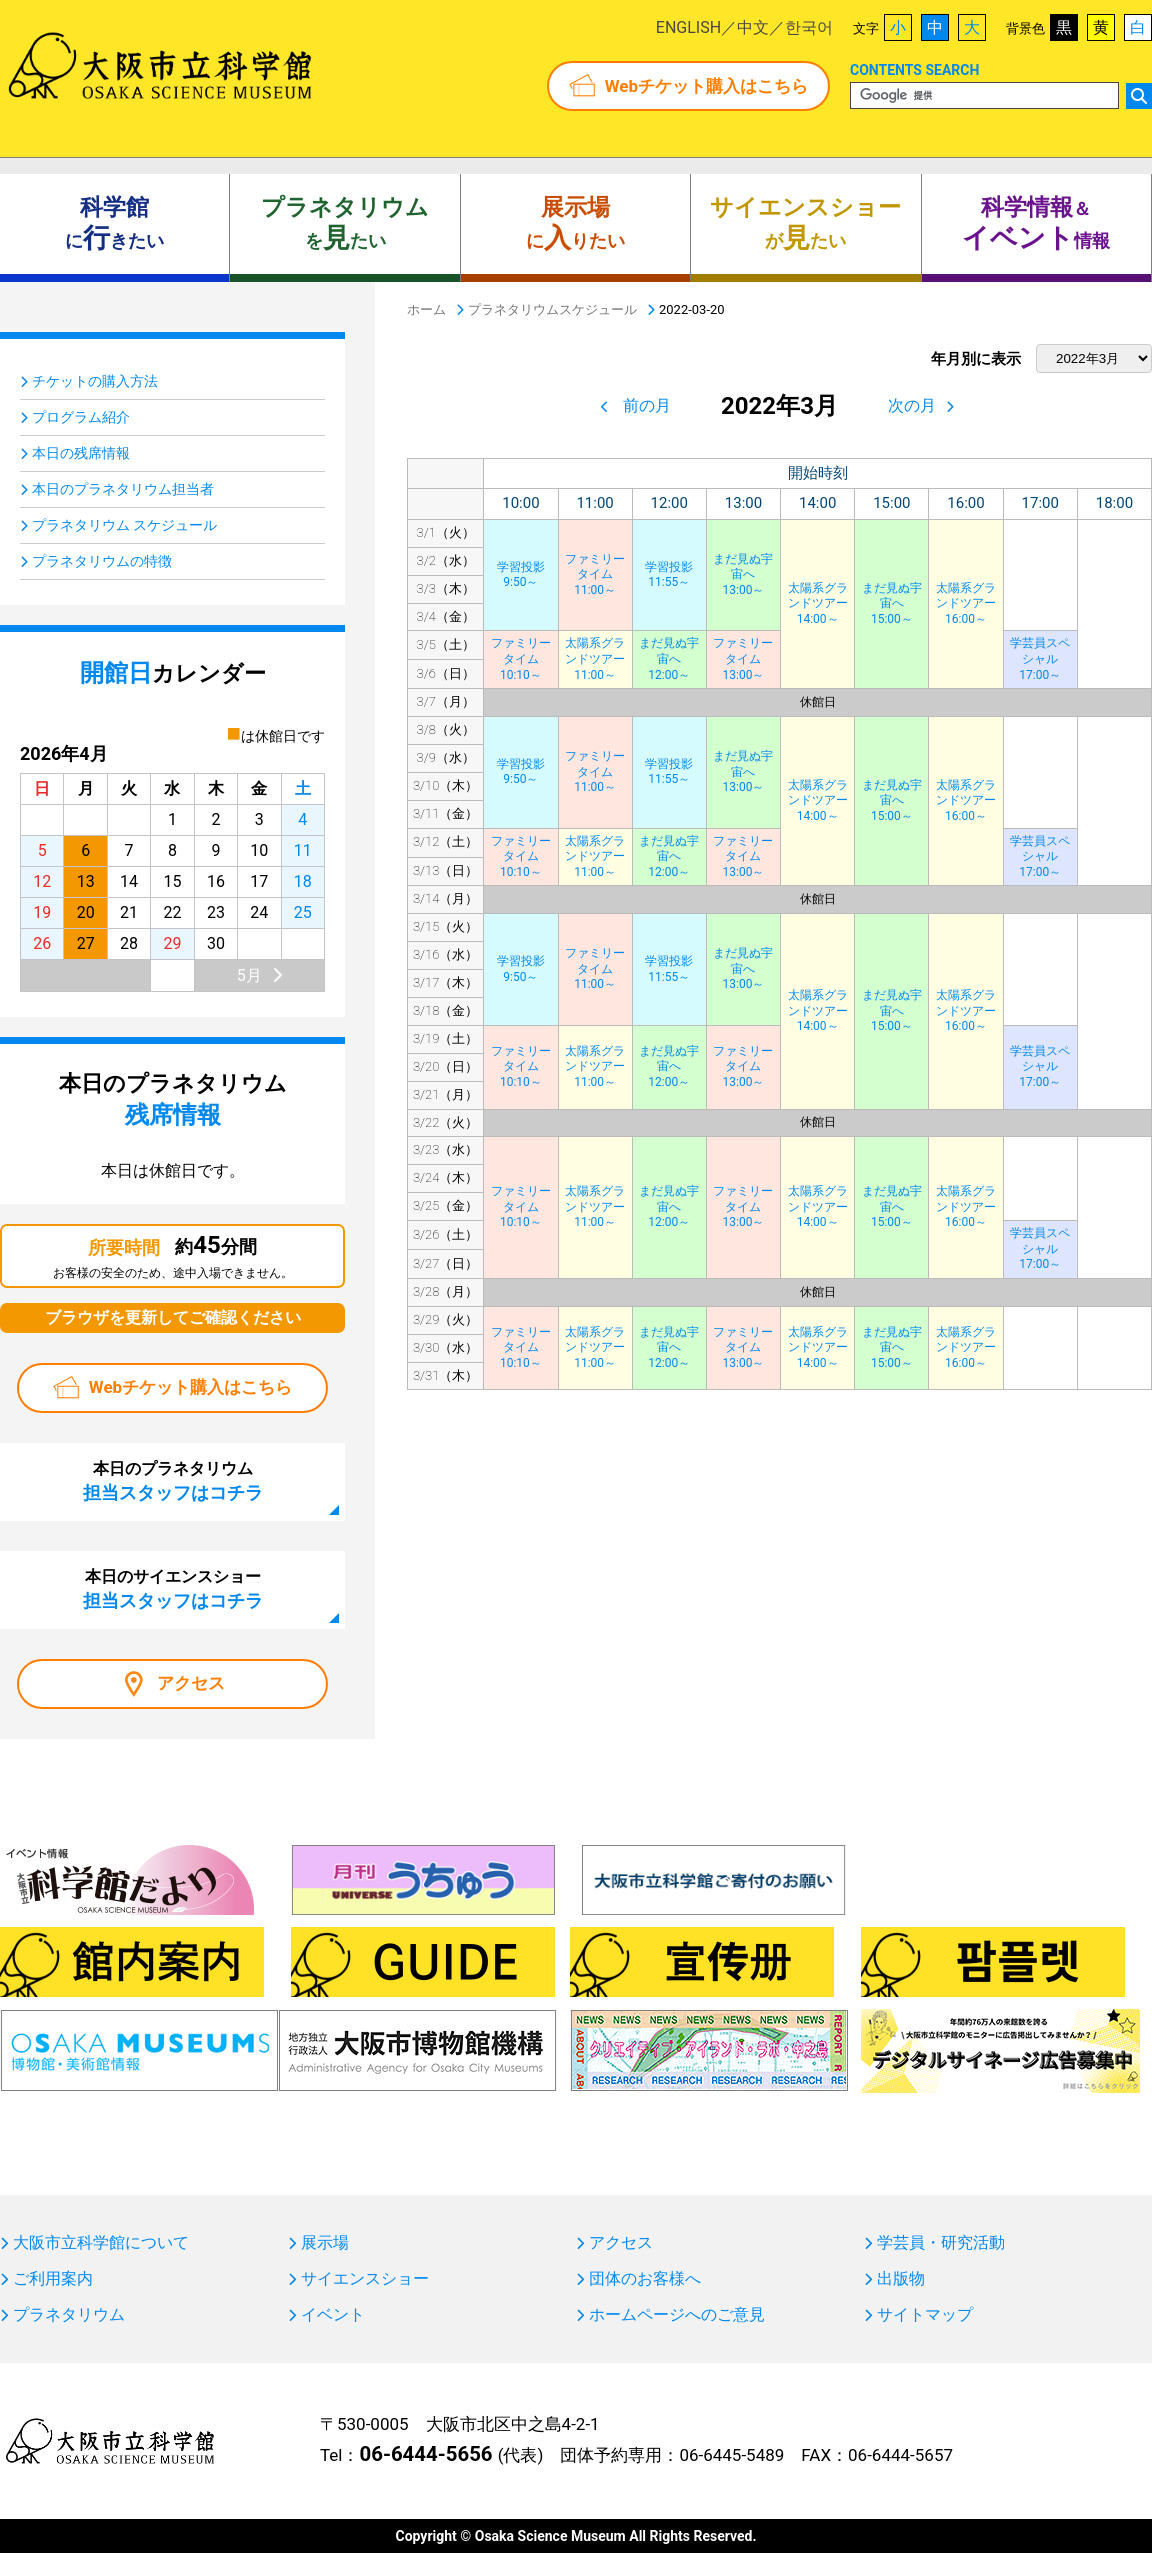 Image resolution: width=1152 pixels, height=2553 pixels. I want to click on 学芸員・研究活動, so click(941, 2243).